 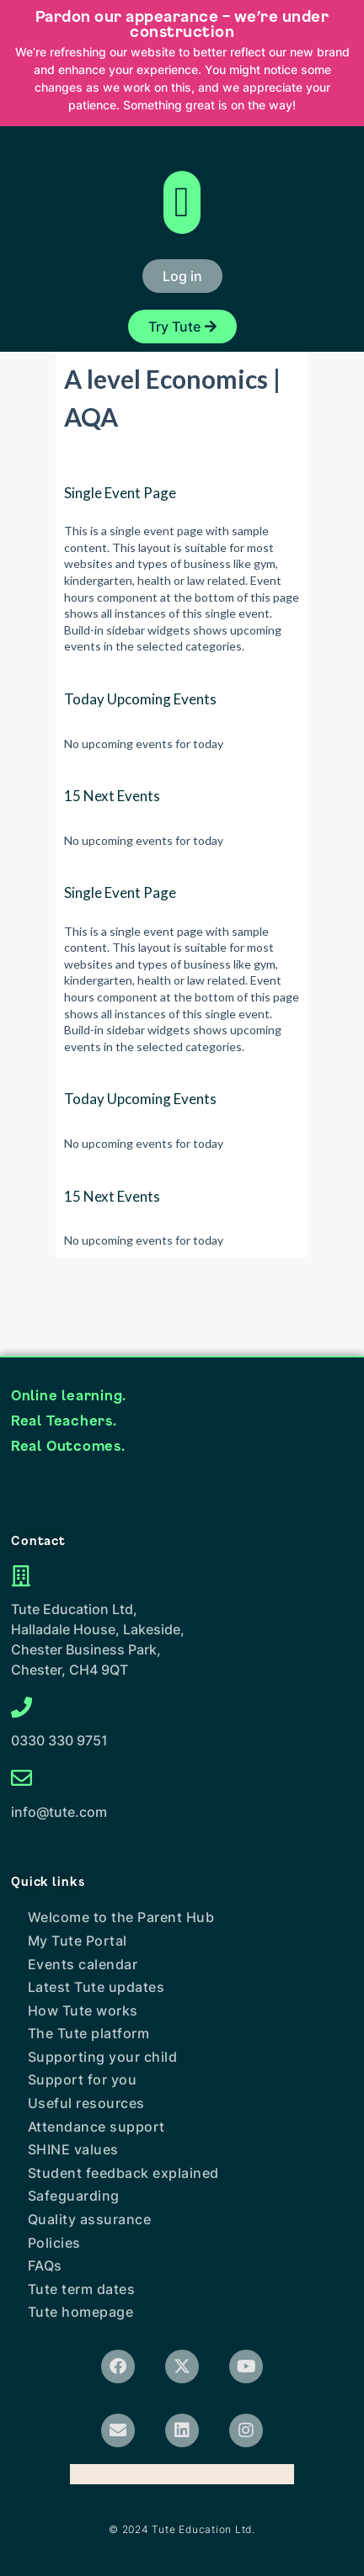 What do you see at coordinates (123, 2172) in the screenshot?
I see `Student feedback explained` at bounding box center [123, 2172].